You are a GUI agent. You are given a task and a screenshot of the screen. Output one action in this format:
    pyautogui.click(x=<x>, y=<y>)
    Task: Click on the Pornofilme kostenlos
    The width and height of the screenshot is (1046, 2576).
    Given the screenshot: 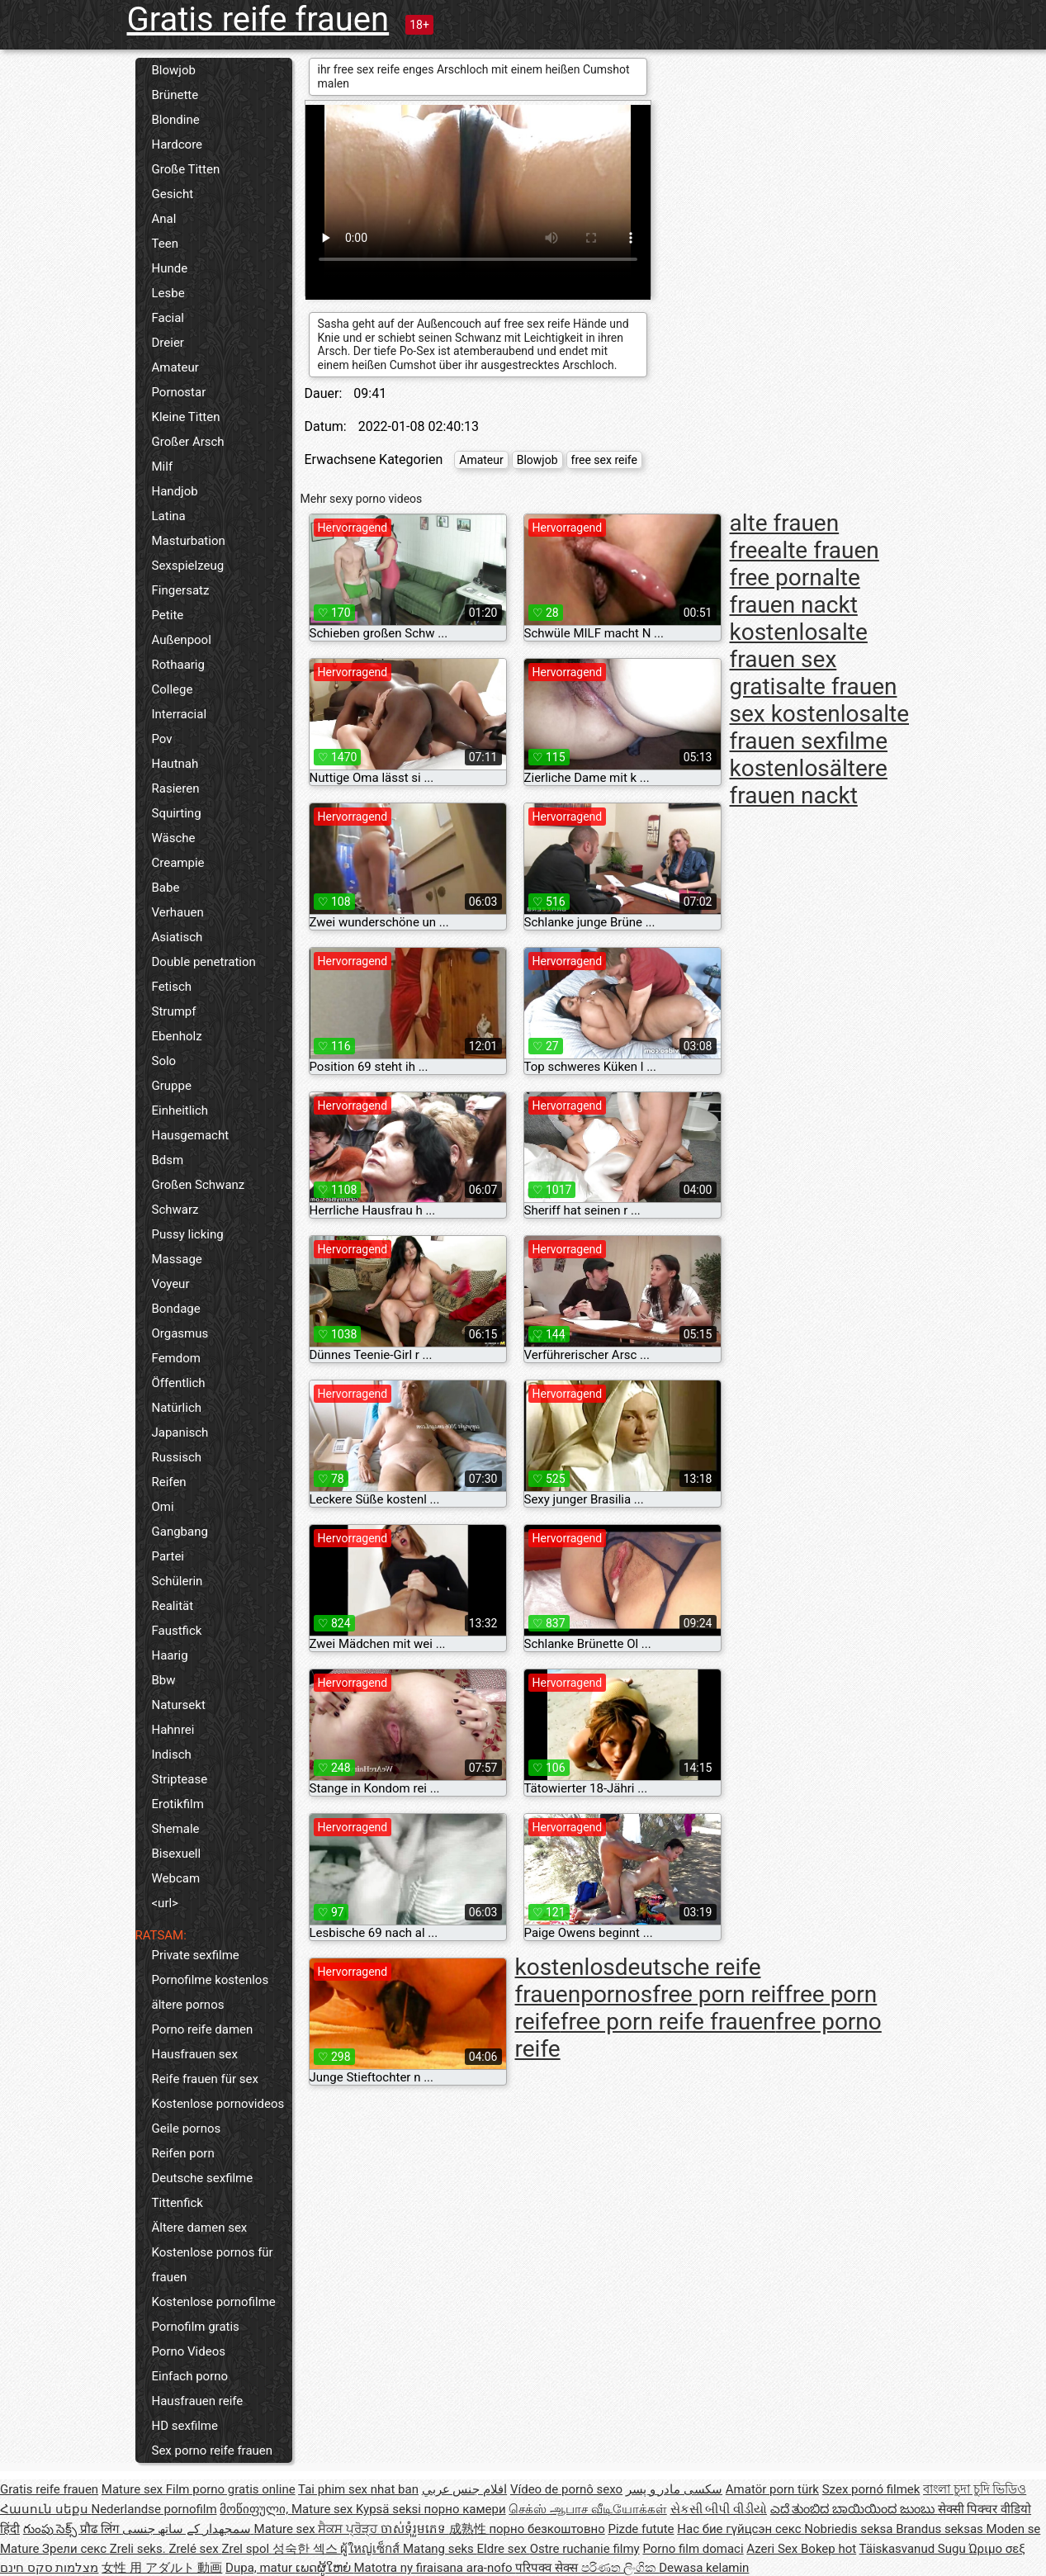 What is the action you would take?
    pyautogui.click(x=210, y=1979)
    